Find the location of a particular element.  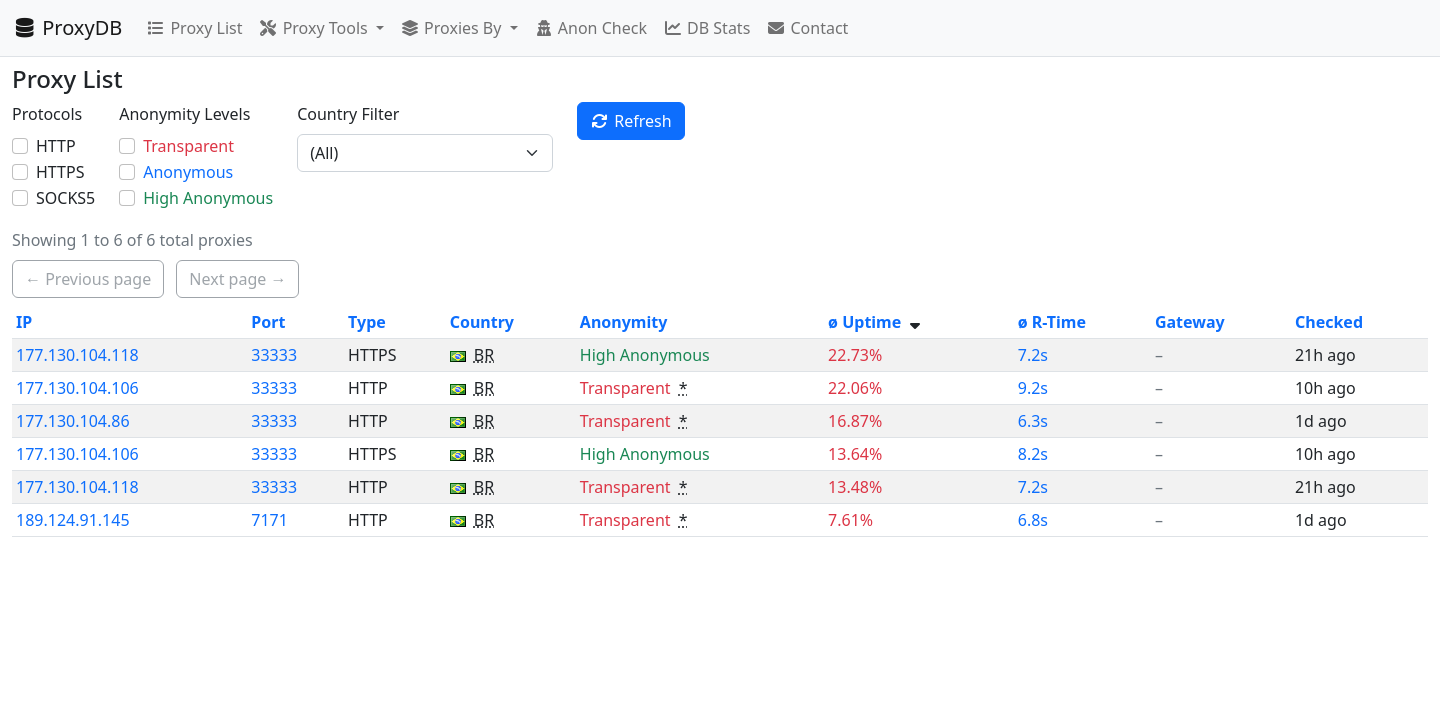

DB Stats is located at coordinates (706, 28).